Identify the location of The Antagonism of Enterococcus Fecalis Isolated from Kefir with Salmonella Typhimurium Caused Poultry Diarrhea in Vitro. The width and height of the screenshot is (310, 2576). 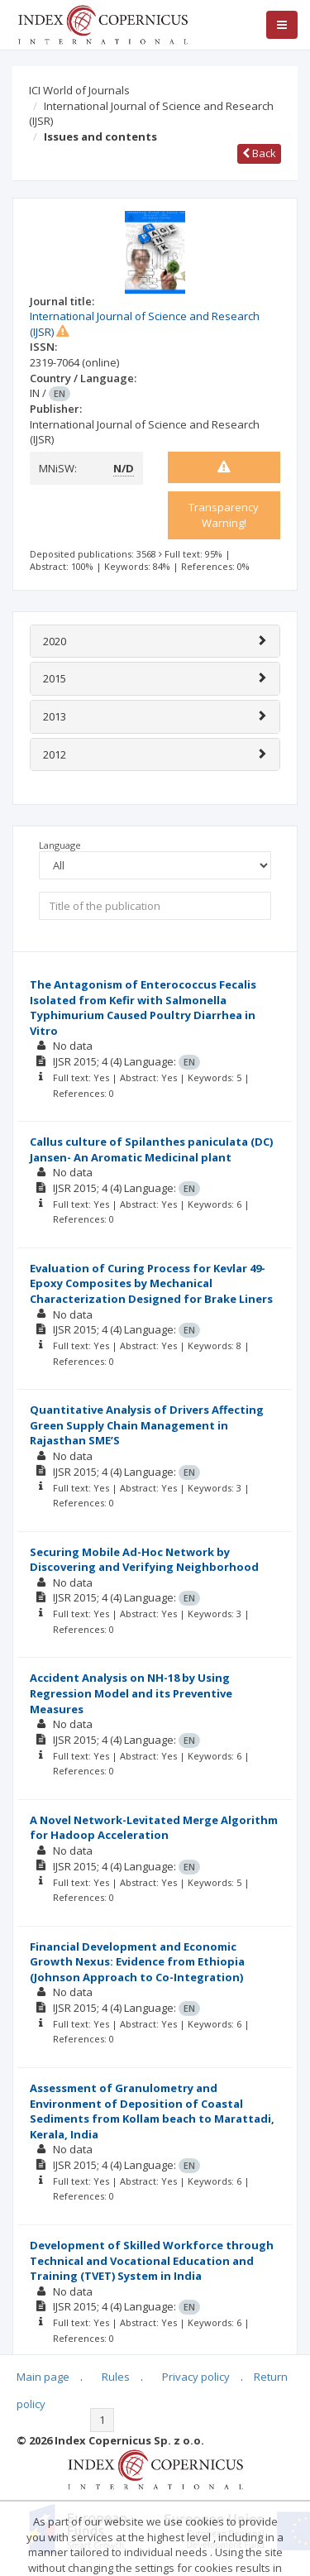
(143, 1007).